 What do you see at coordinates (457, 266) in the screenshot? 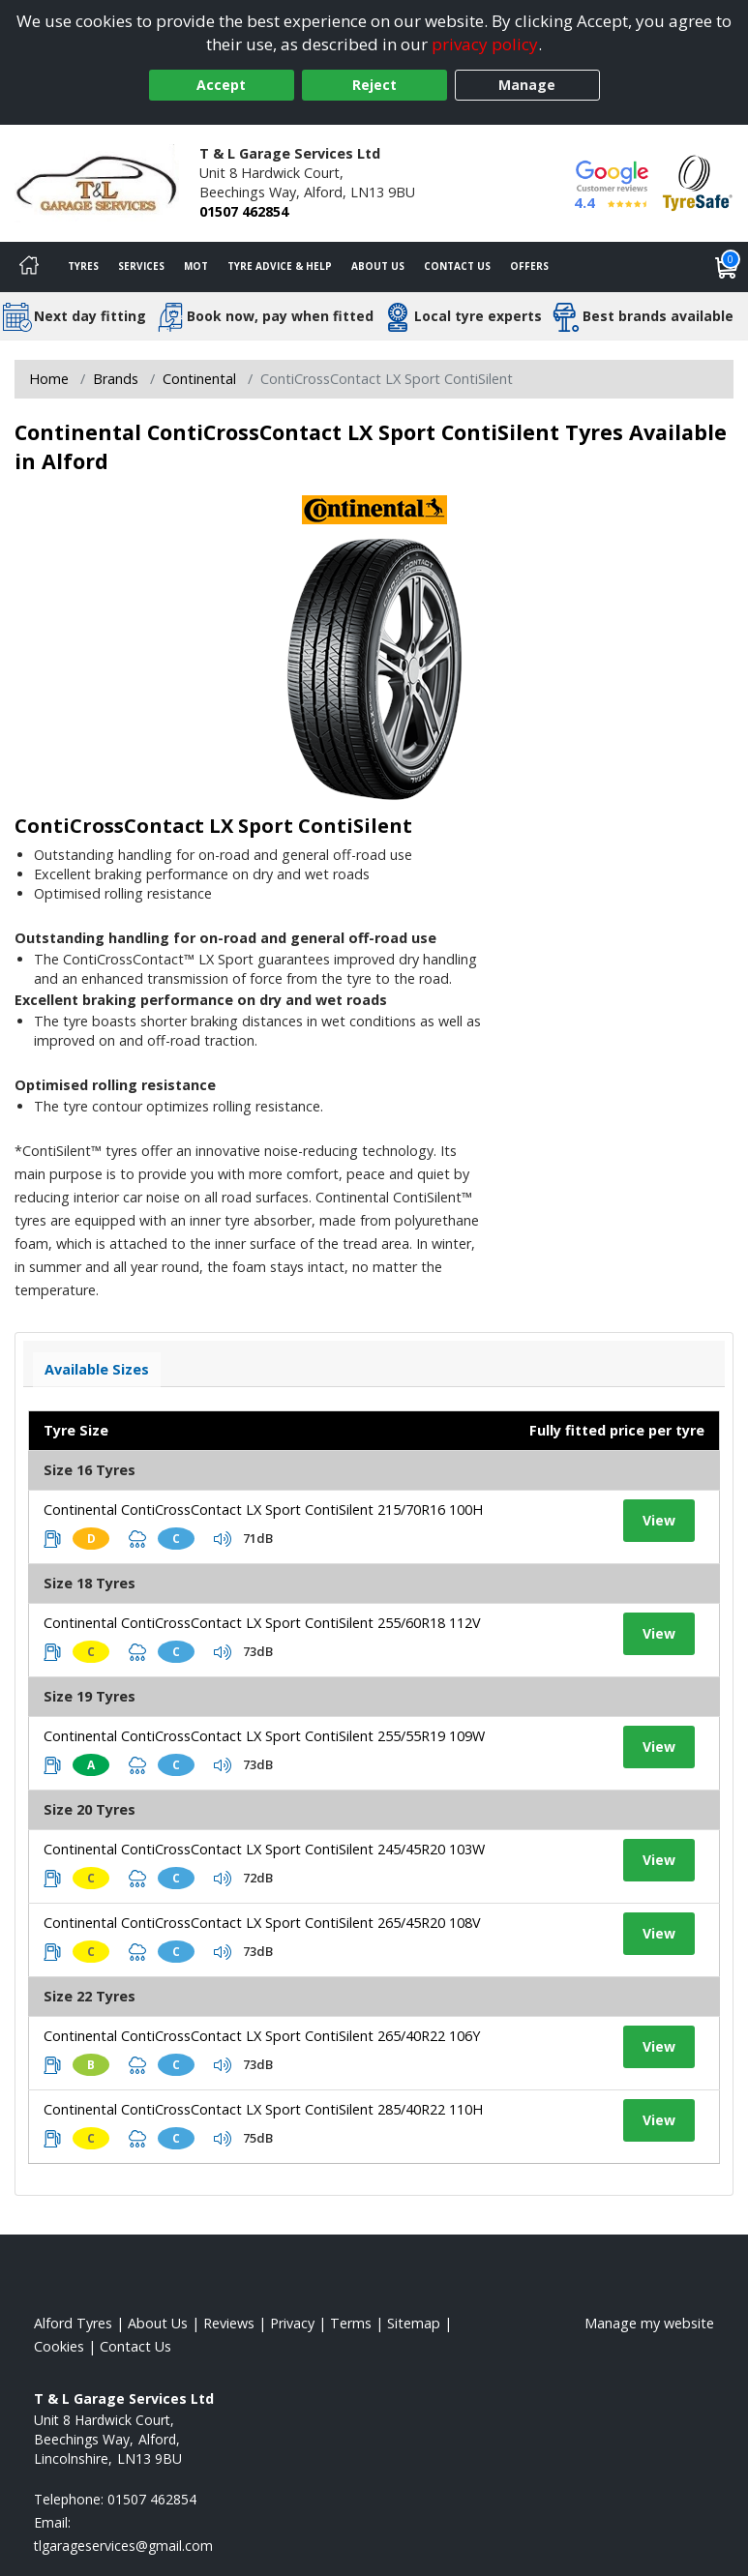
I see `Contact Us [Contact us]` at bounding box center [457, 266].